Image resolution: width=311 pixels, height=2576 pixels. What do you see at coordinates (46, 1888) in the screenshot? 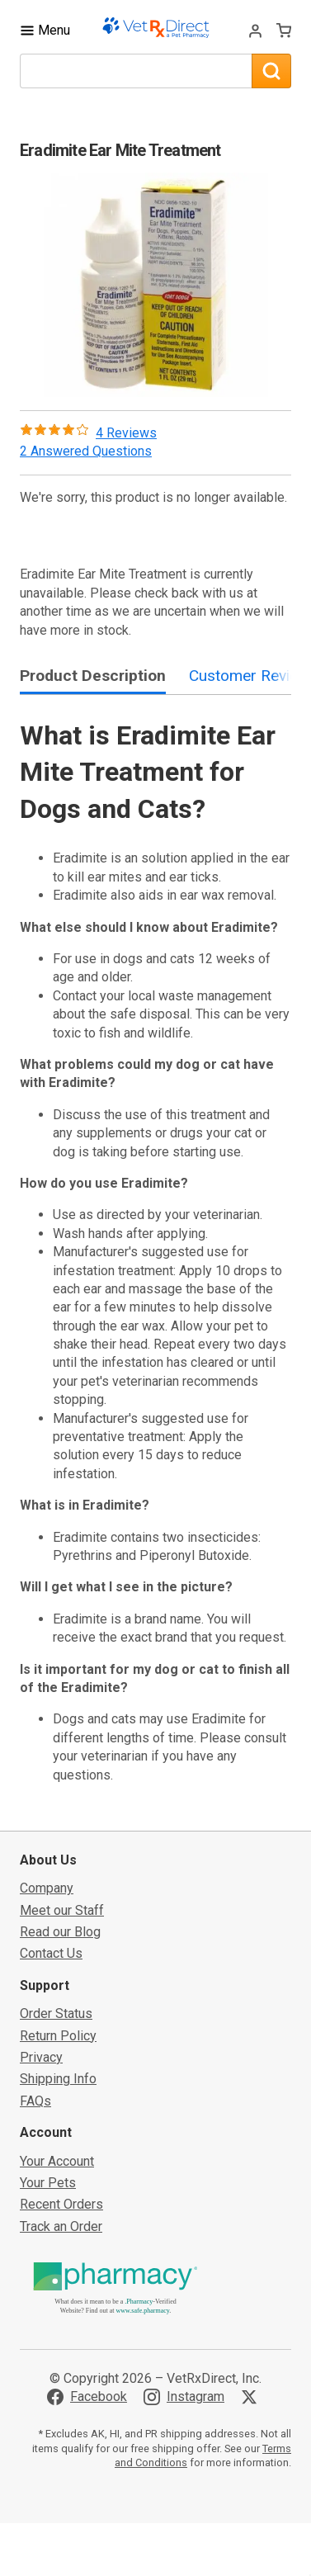
I see `Company` at bounding box center [46, 1888].